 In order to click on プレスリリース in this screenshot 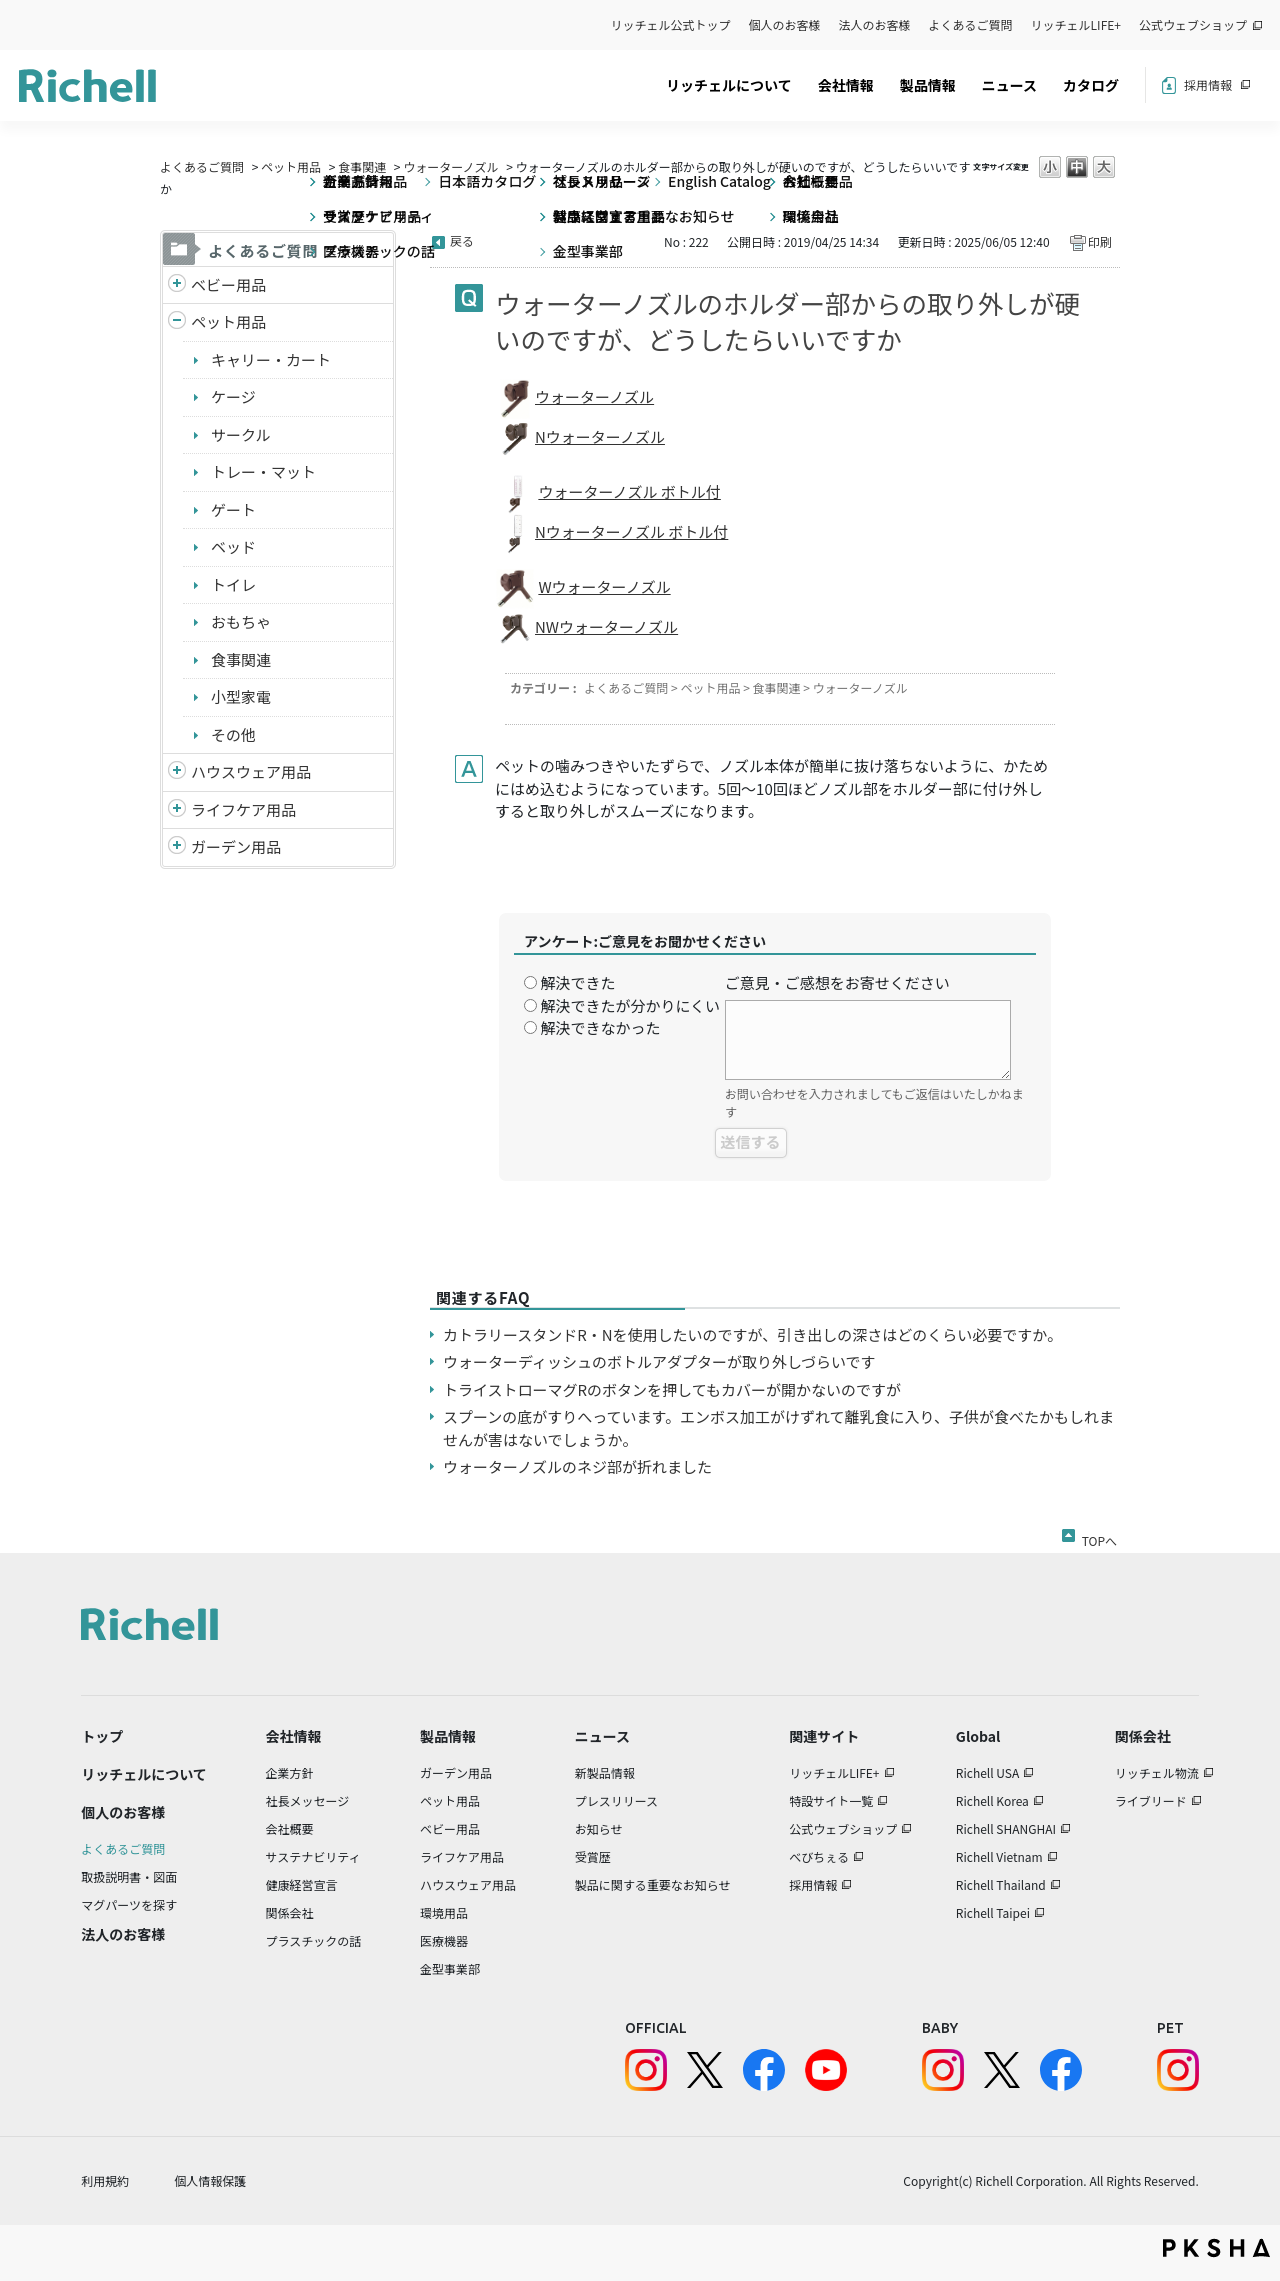, I will do `click(616, 1800)`.